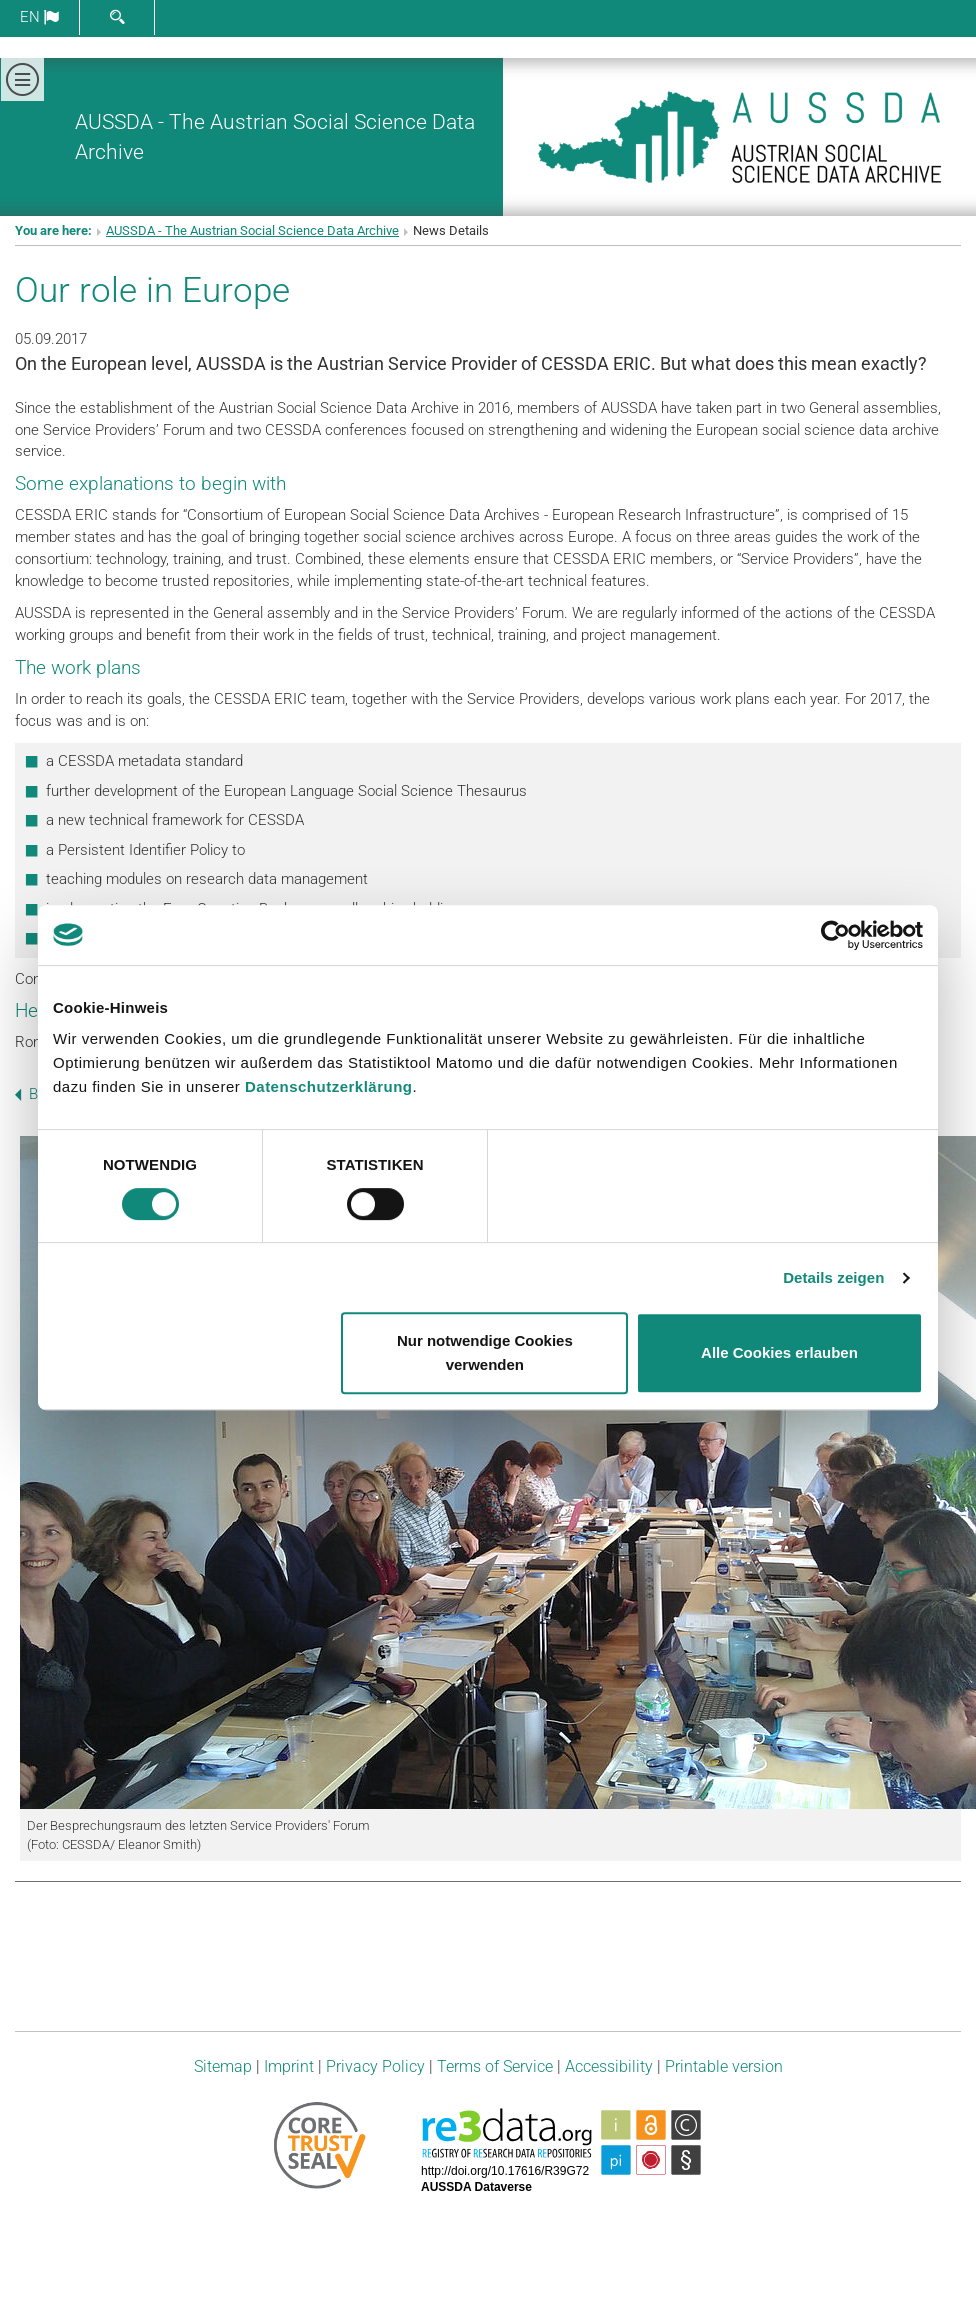 This screenshot has width=976, height=2315. Describe the element at coordinates (833, 1277) in the screenshot. I see `Details zeigen` at that location.